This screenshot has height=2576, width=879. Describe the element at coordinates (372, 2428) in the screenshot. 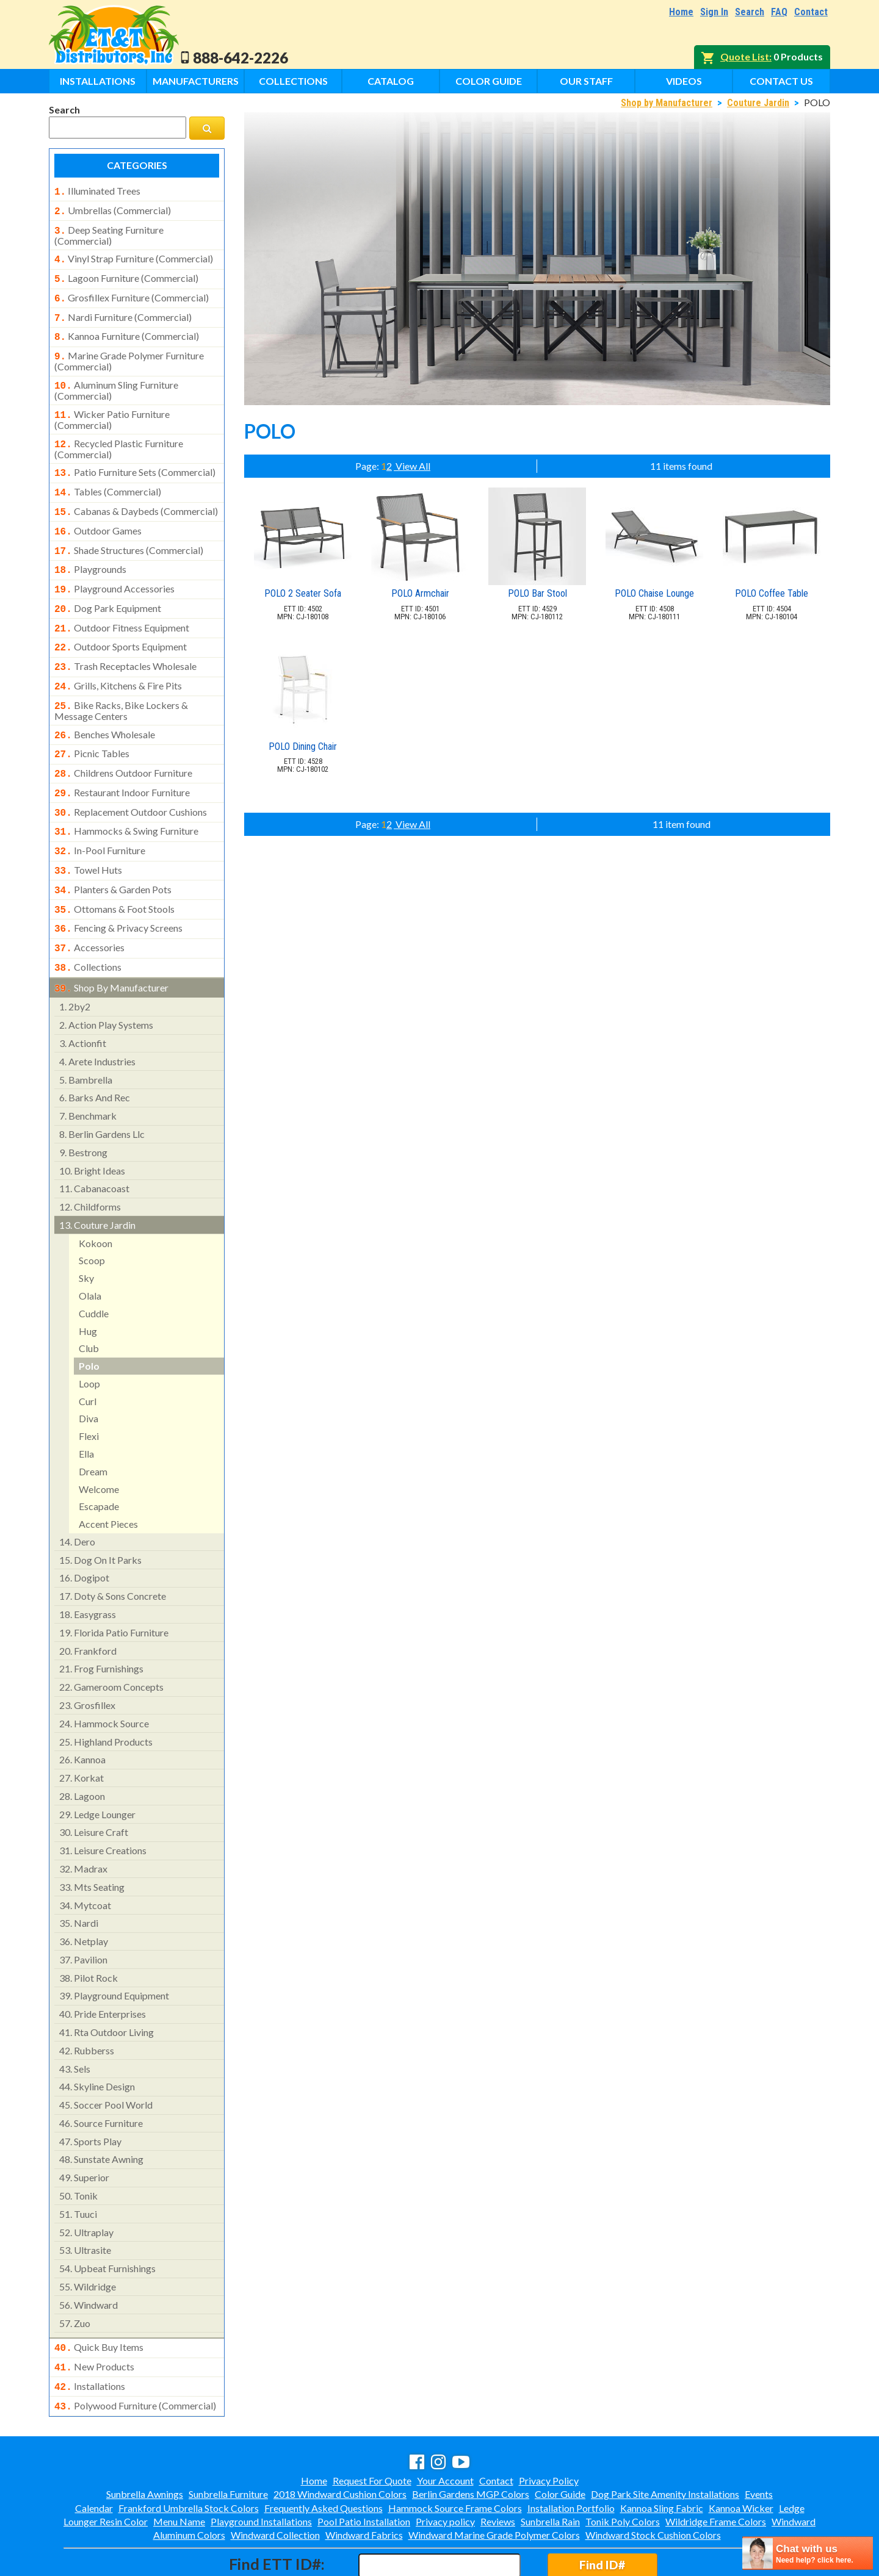

I see `Request For Quote` at that location.